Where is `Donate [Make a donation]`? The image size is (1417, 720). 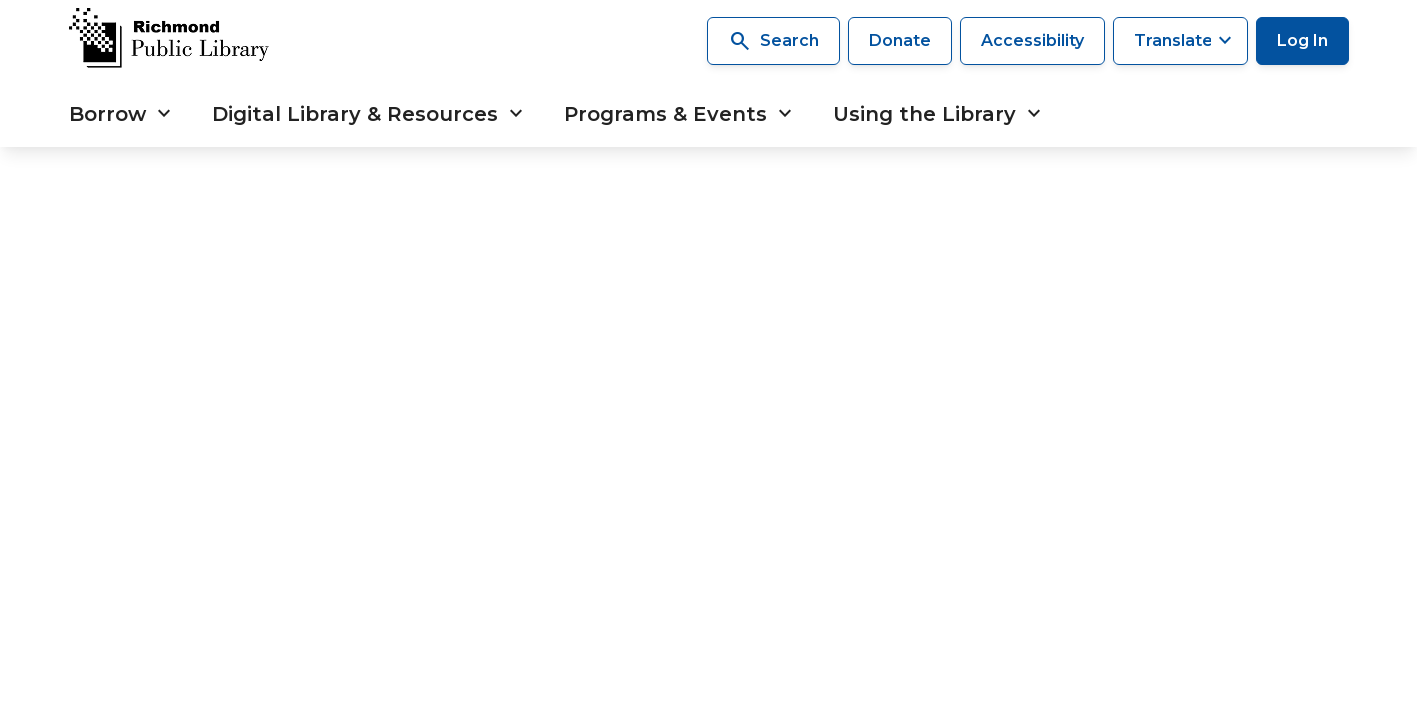
Donate [Make a donation] is located at coordinates (900, 40).